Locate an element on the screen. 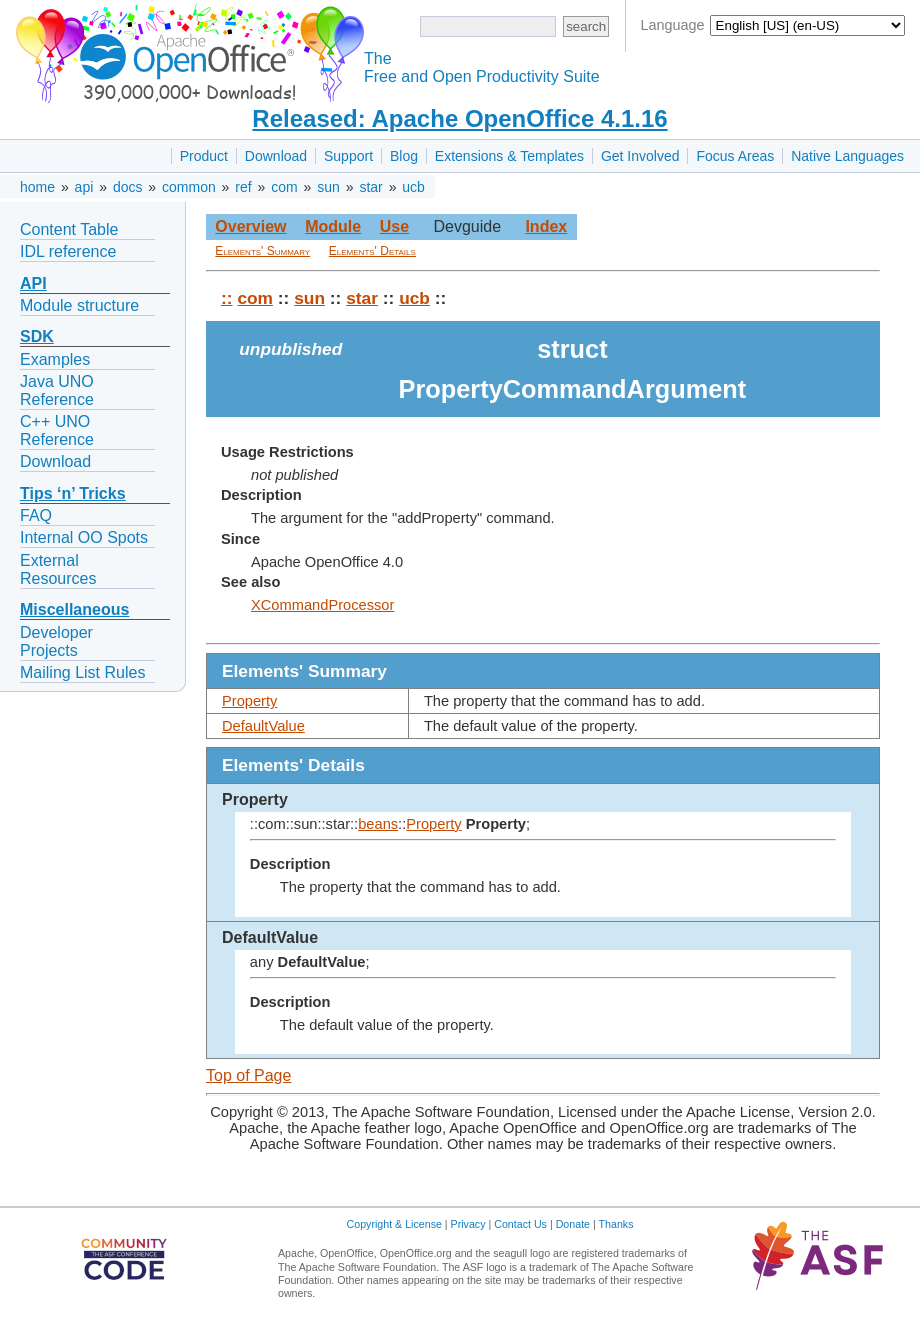 Image resolution: width=920 pixels, height=1318 pixels. Donate is located at coordinates (573, 1224).